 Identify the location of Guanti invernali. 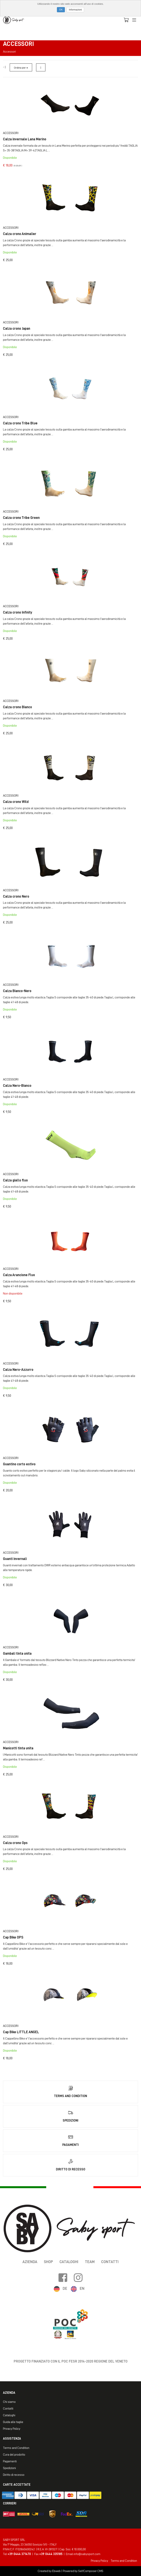
(15, 1559).